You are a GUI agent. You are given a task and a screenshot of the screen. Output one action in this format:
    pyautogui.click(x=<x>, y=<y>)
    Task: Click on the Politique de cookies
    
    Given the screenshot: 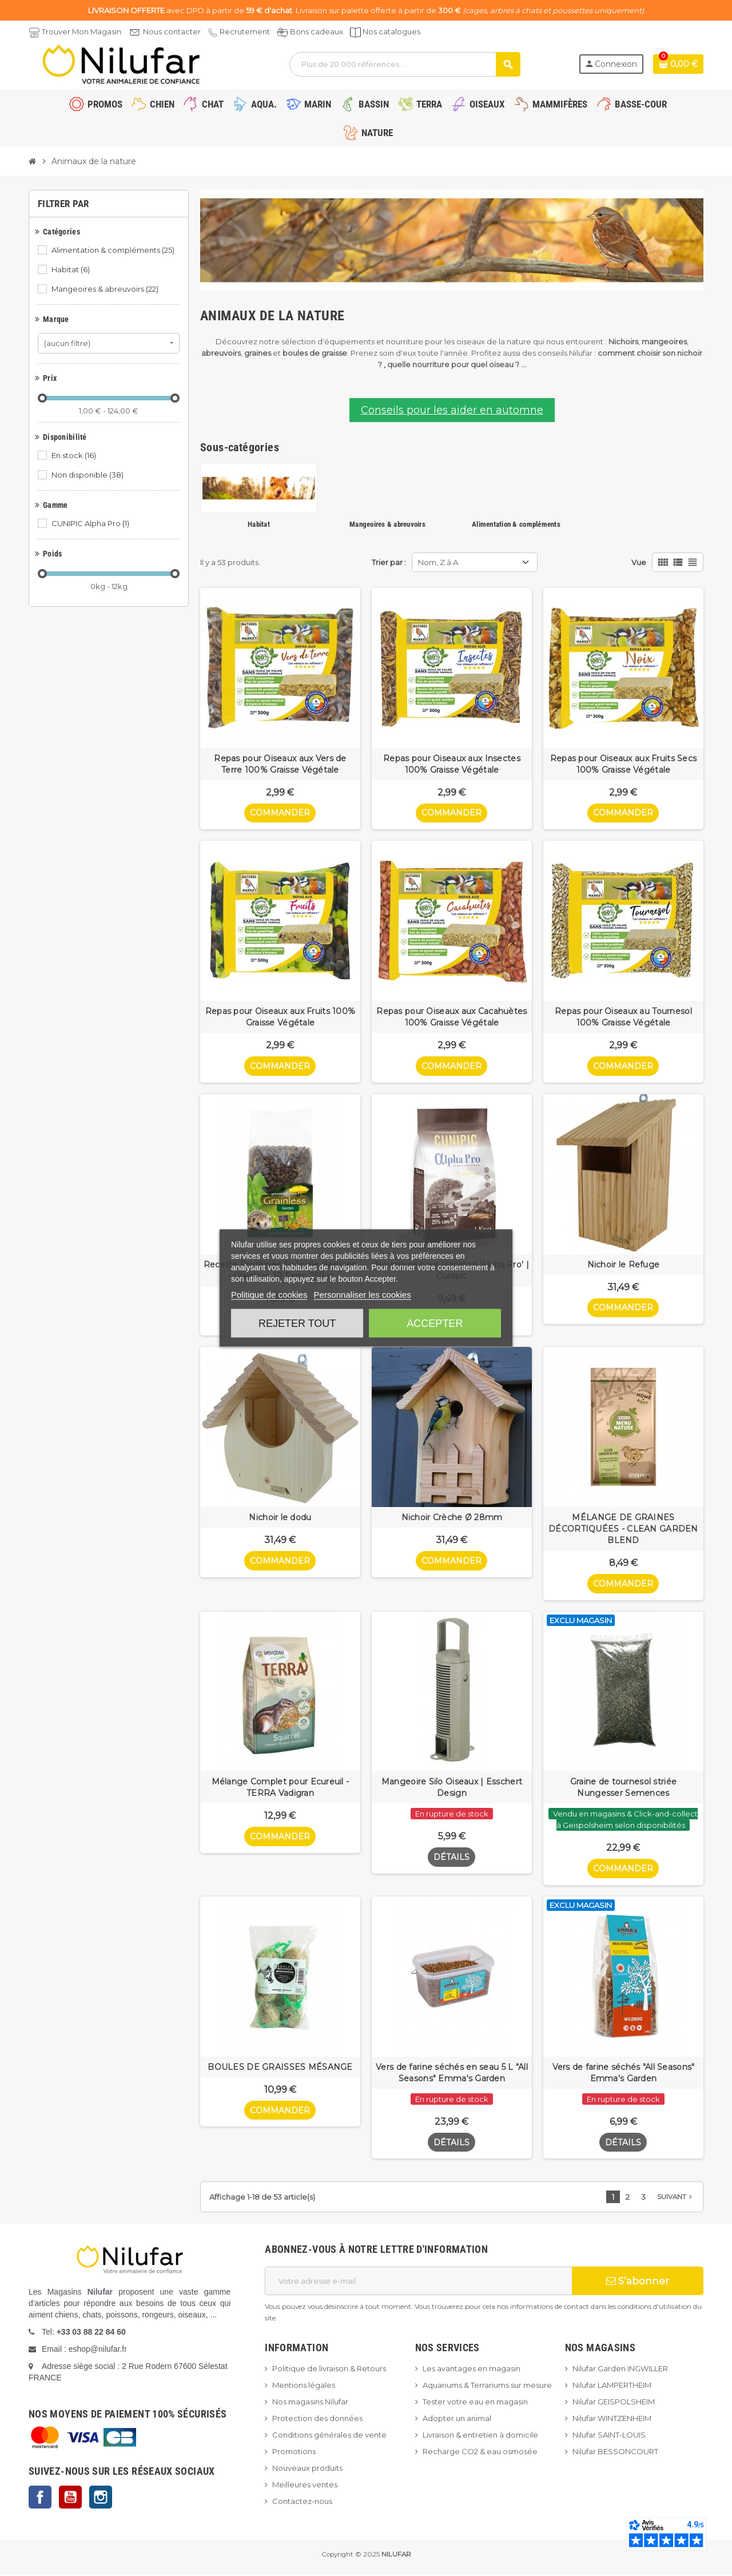 What is the action you would take?
    pyautogui.click(x=269, y=1294)
    